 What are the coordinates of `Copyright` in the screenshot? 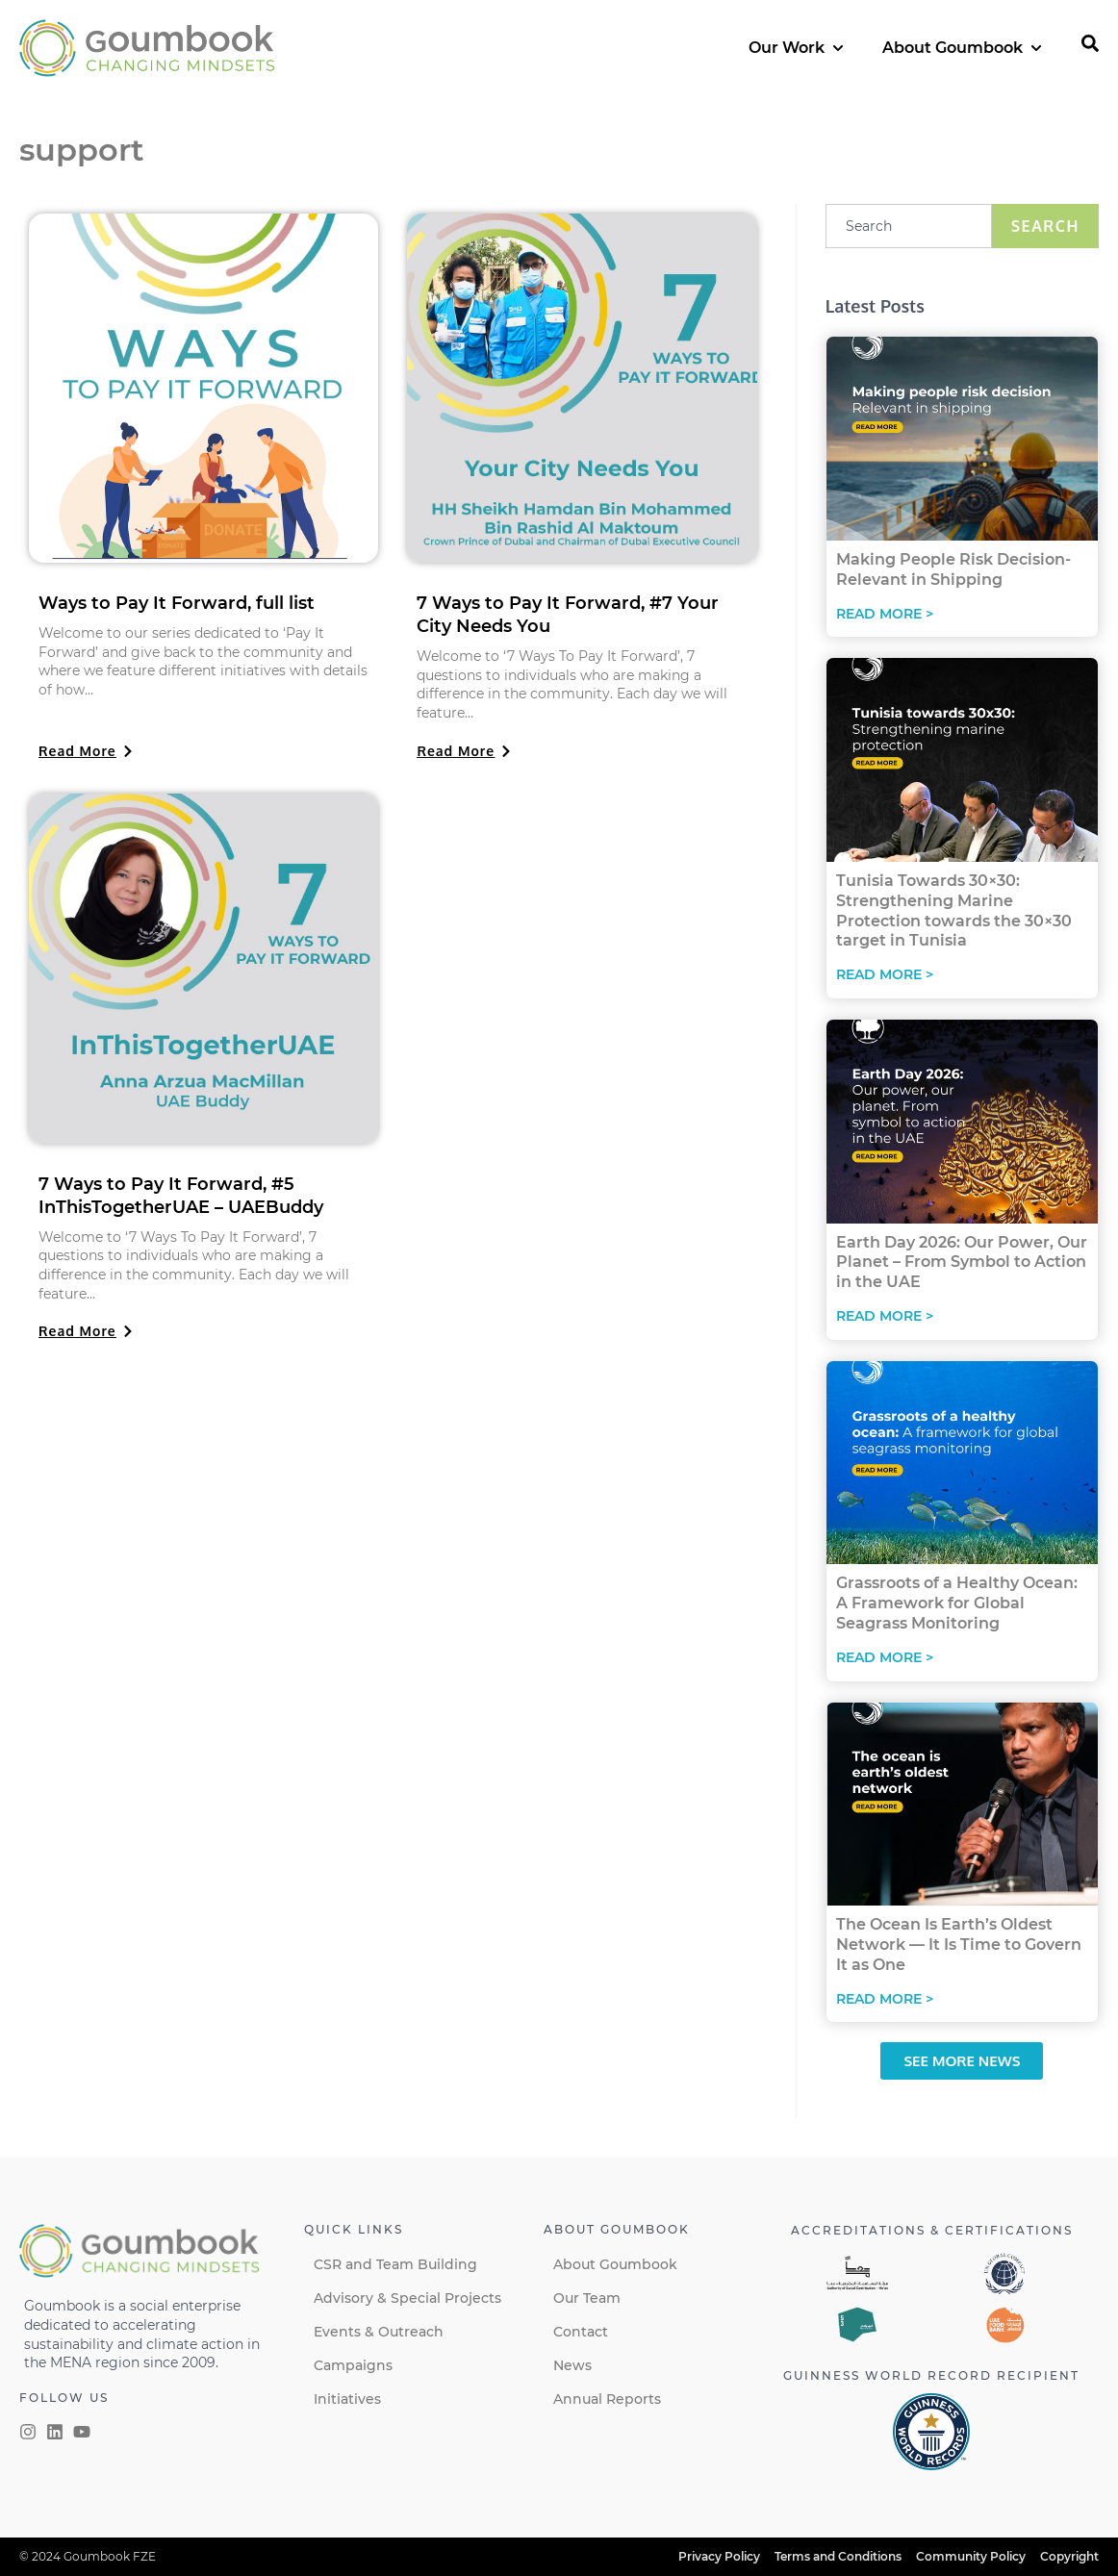 It's located at (1069, 2556).